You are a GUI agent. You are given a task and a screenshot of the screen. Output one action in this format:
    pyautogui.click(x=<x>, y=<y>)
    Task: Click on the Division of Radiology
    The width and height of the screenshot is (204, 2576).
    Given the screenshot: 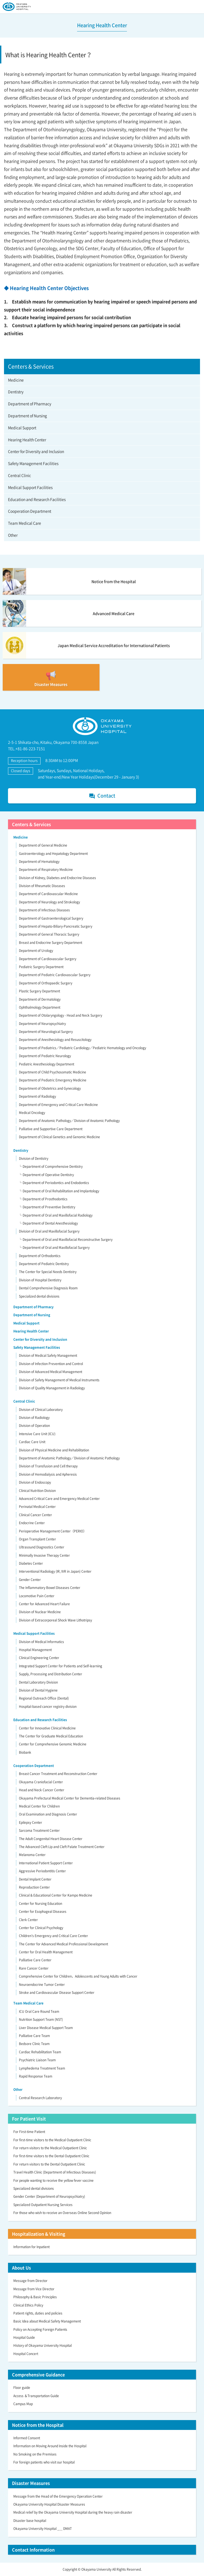 What is the action you would take?
    pyautogui.click(x=34, y=1417)
    